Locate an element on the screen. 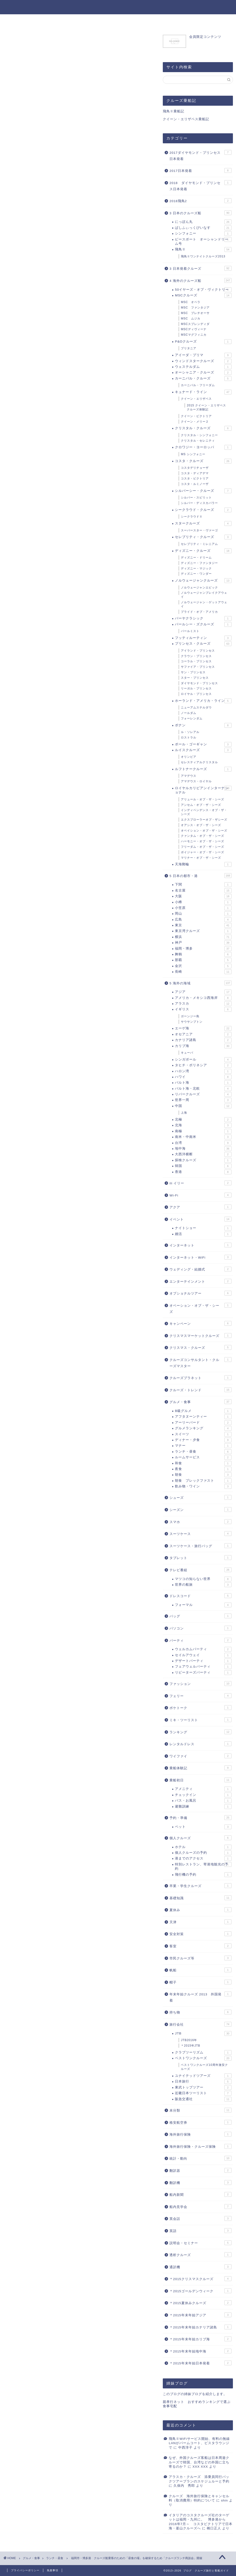  ディズニー・クルーズ is located at coordinates (203, 550).